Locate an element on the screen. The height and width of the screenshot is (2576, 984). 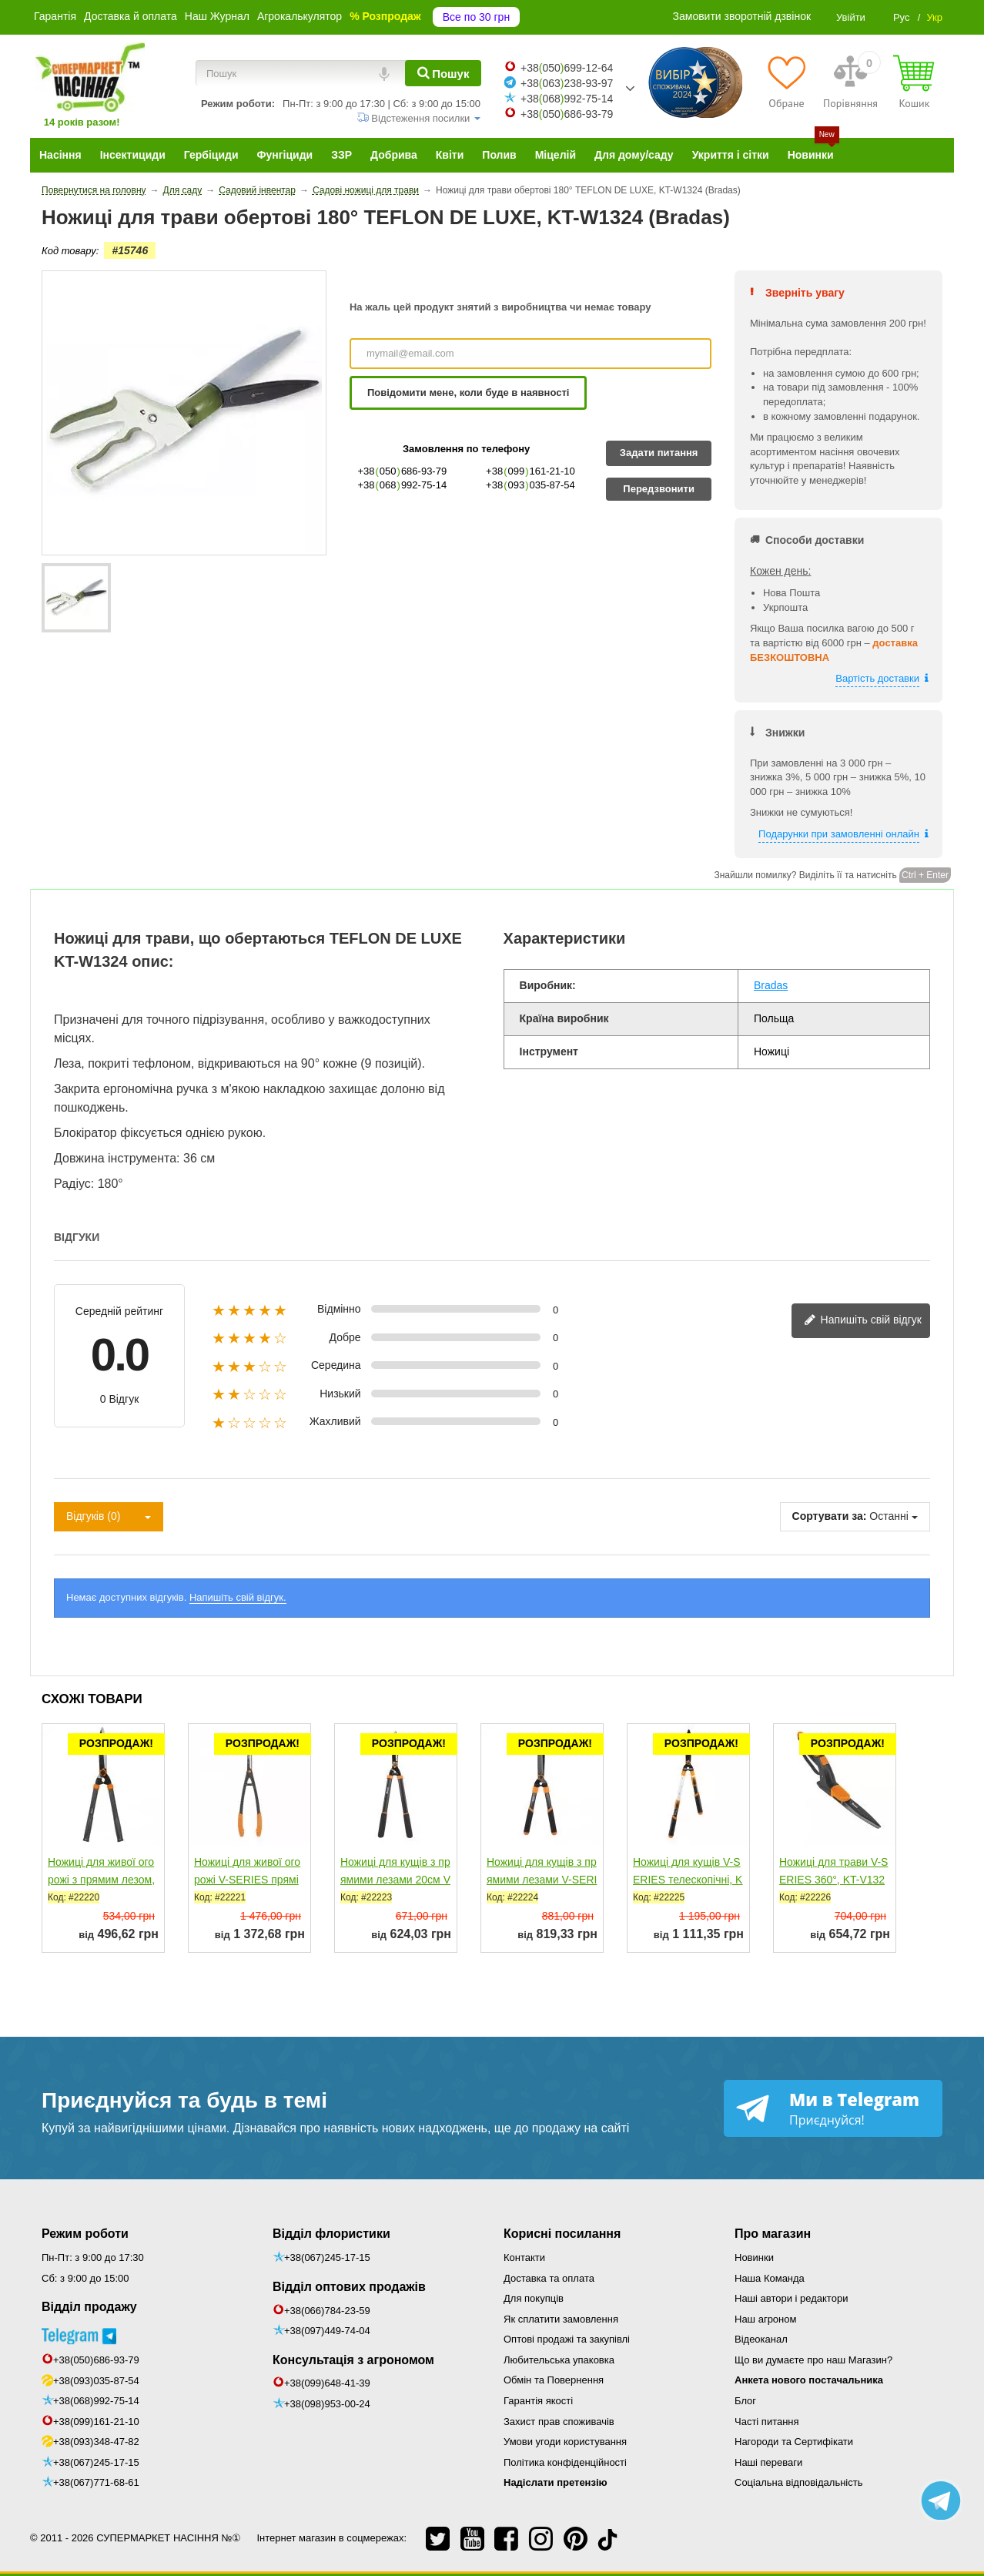
Любительська упаковка is located at coordinates (559, 2360).